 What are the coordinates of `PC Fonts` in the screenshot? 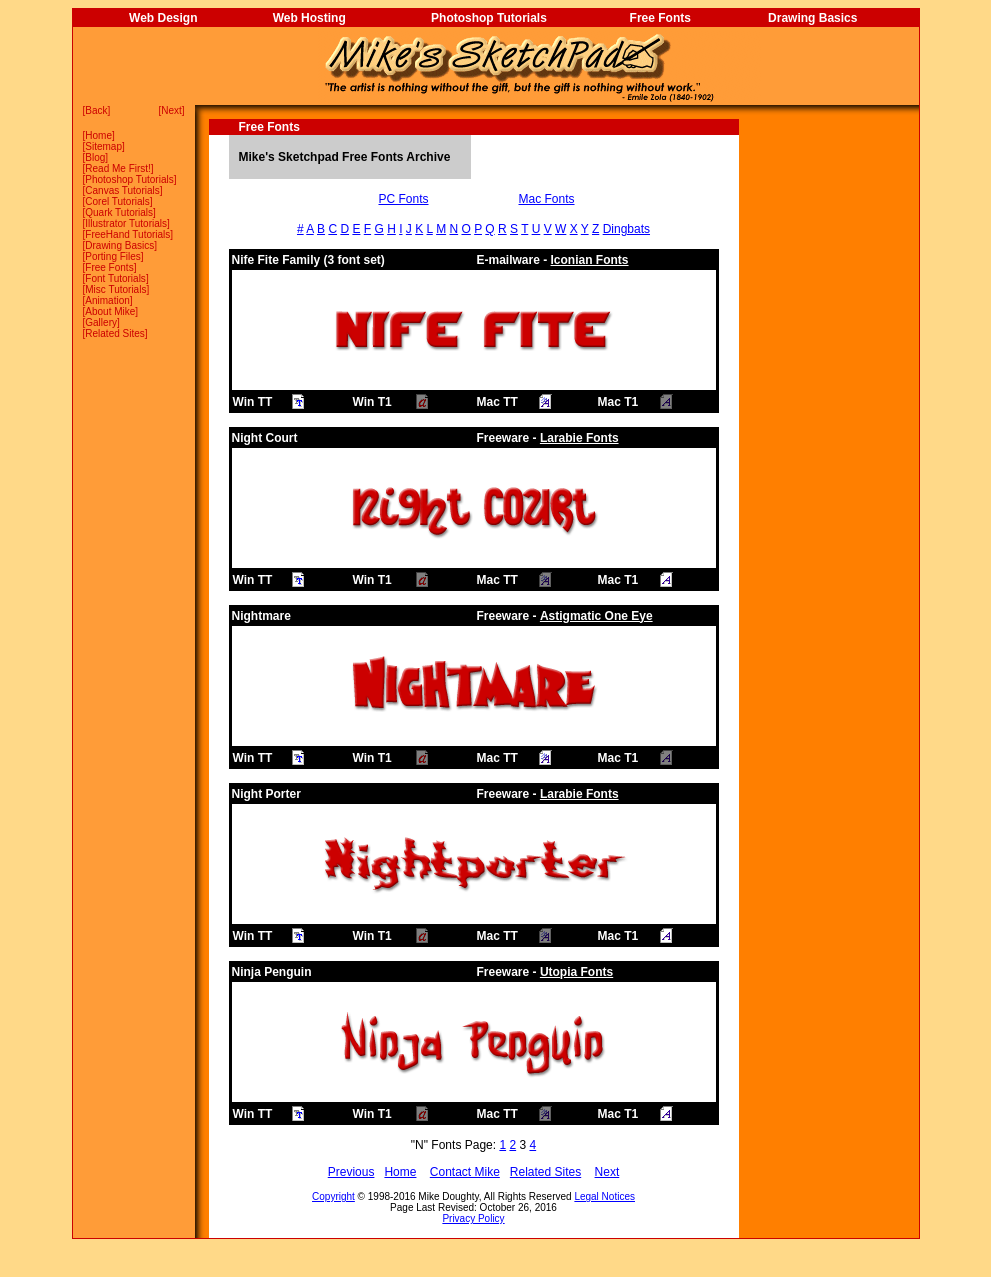 It's located at (403, 199).